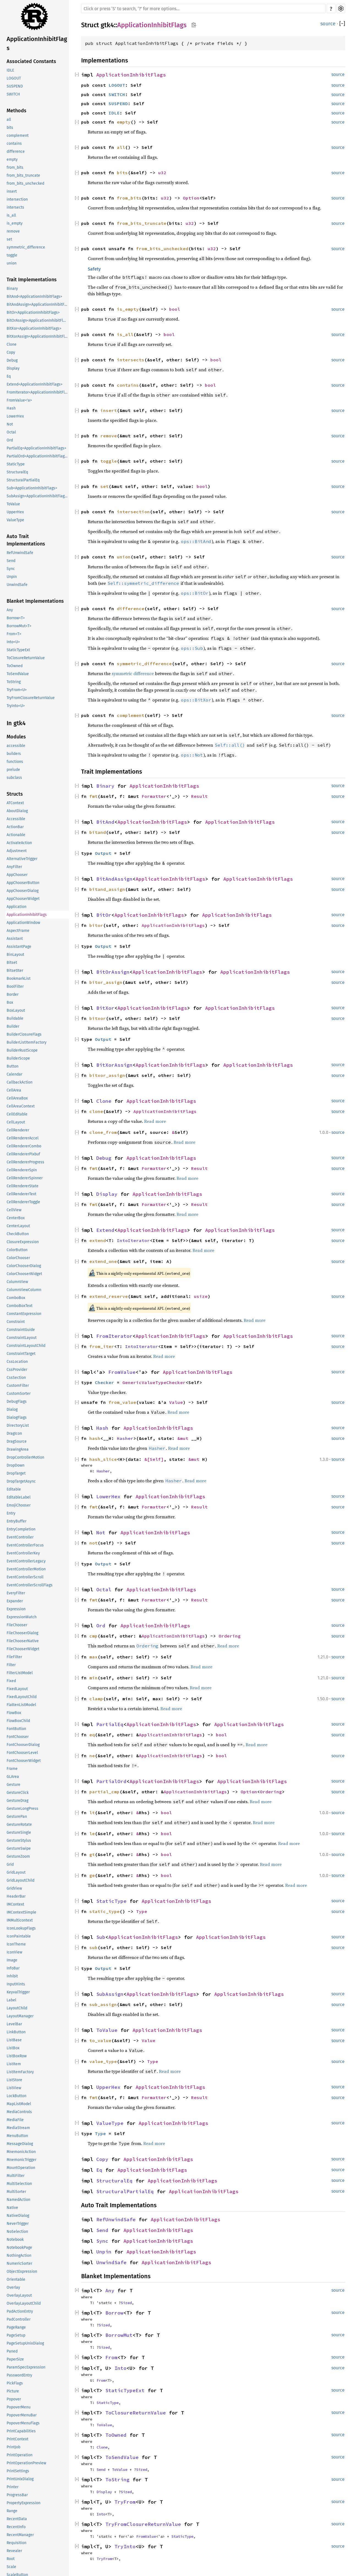 This screenshot has height=2576, width=352. Describe the element at coordinates (92, 1854) in the screenshot. I see `gt` at that location.